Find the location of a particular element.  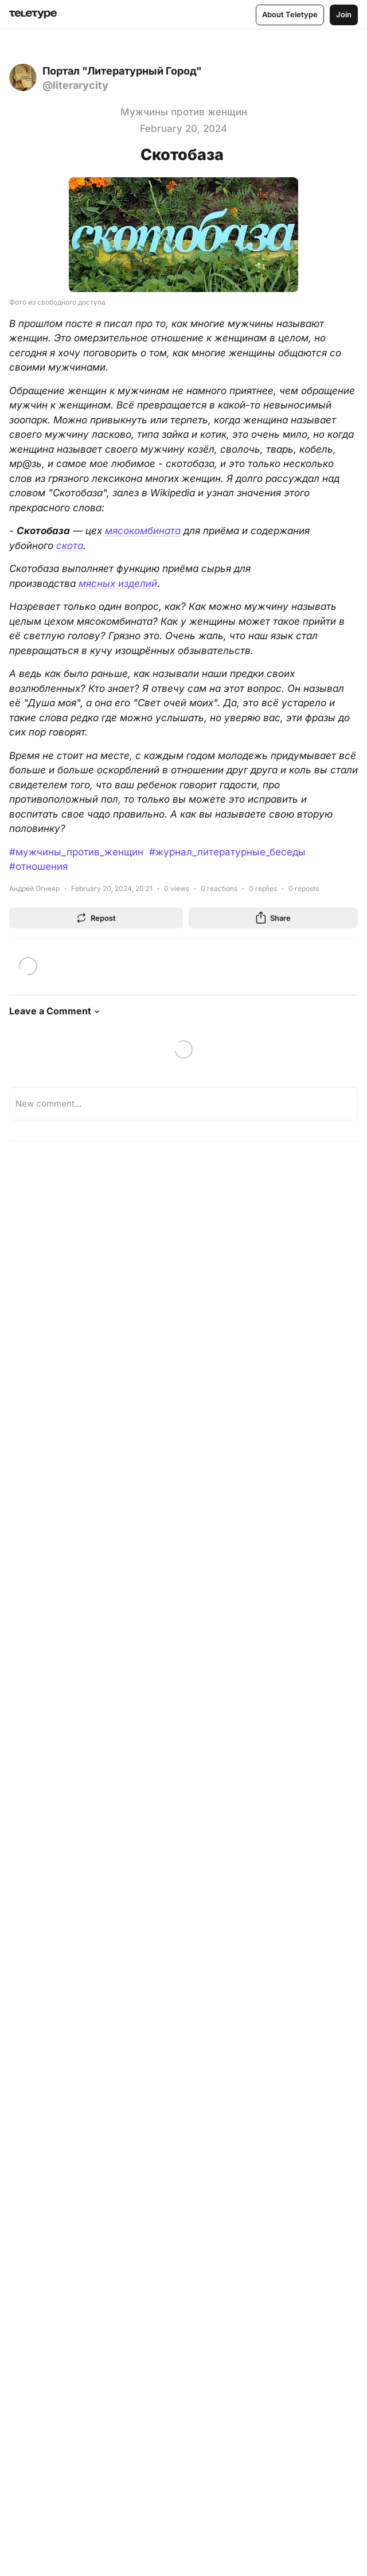

#журнал_литературные_беседы is located at coordinates (227, 852).